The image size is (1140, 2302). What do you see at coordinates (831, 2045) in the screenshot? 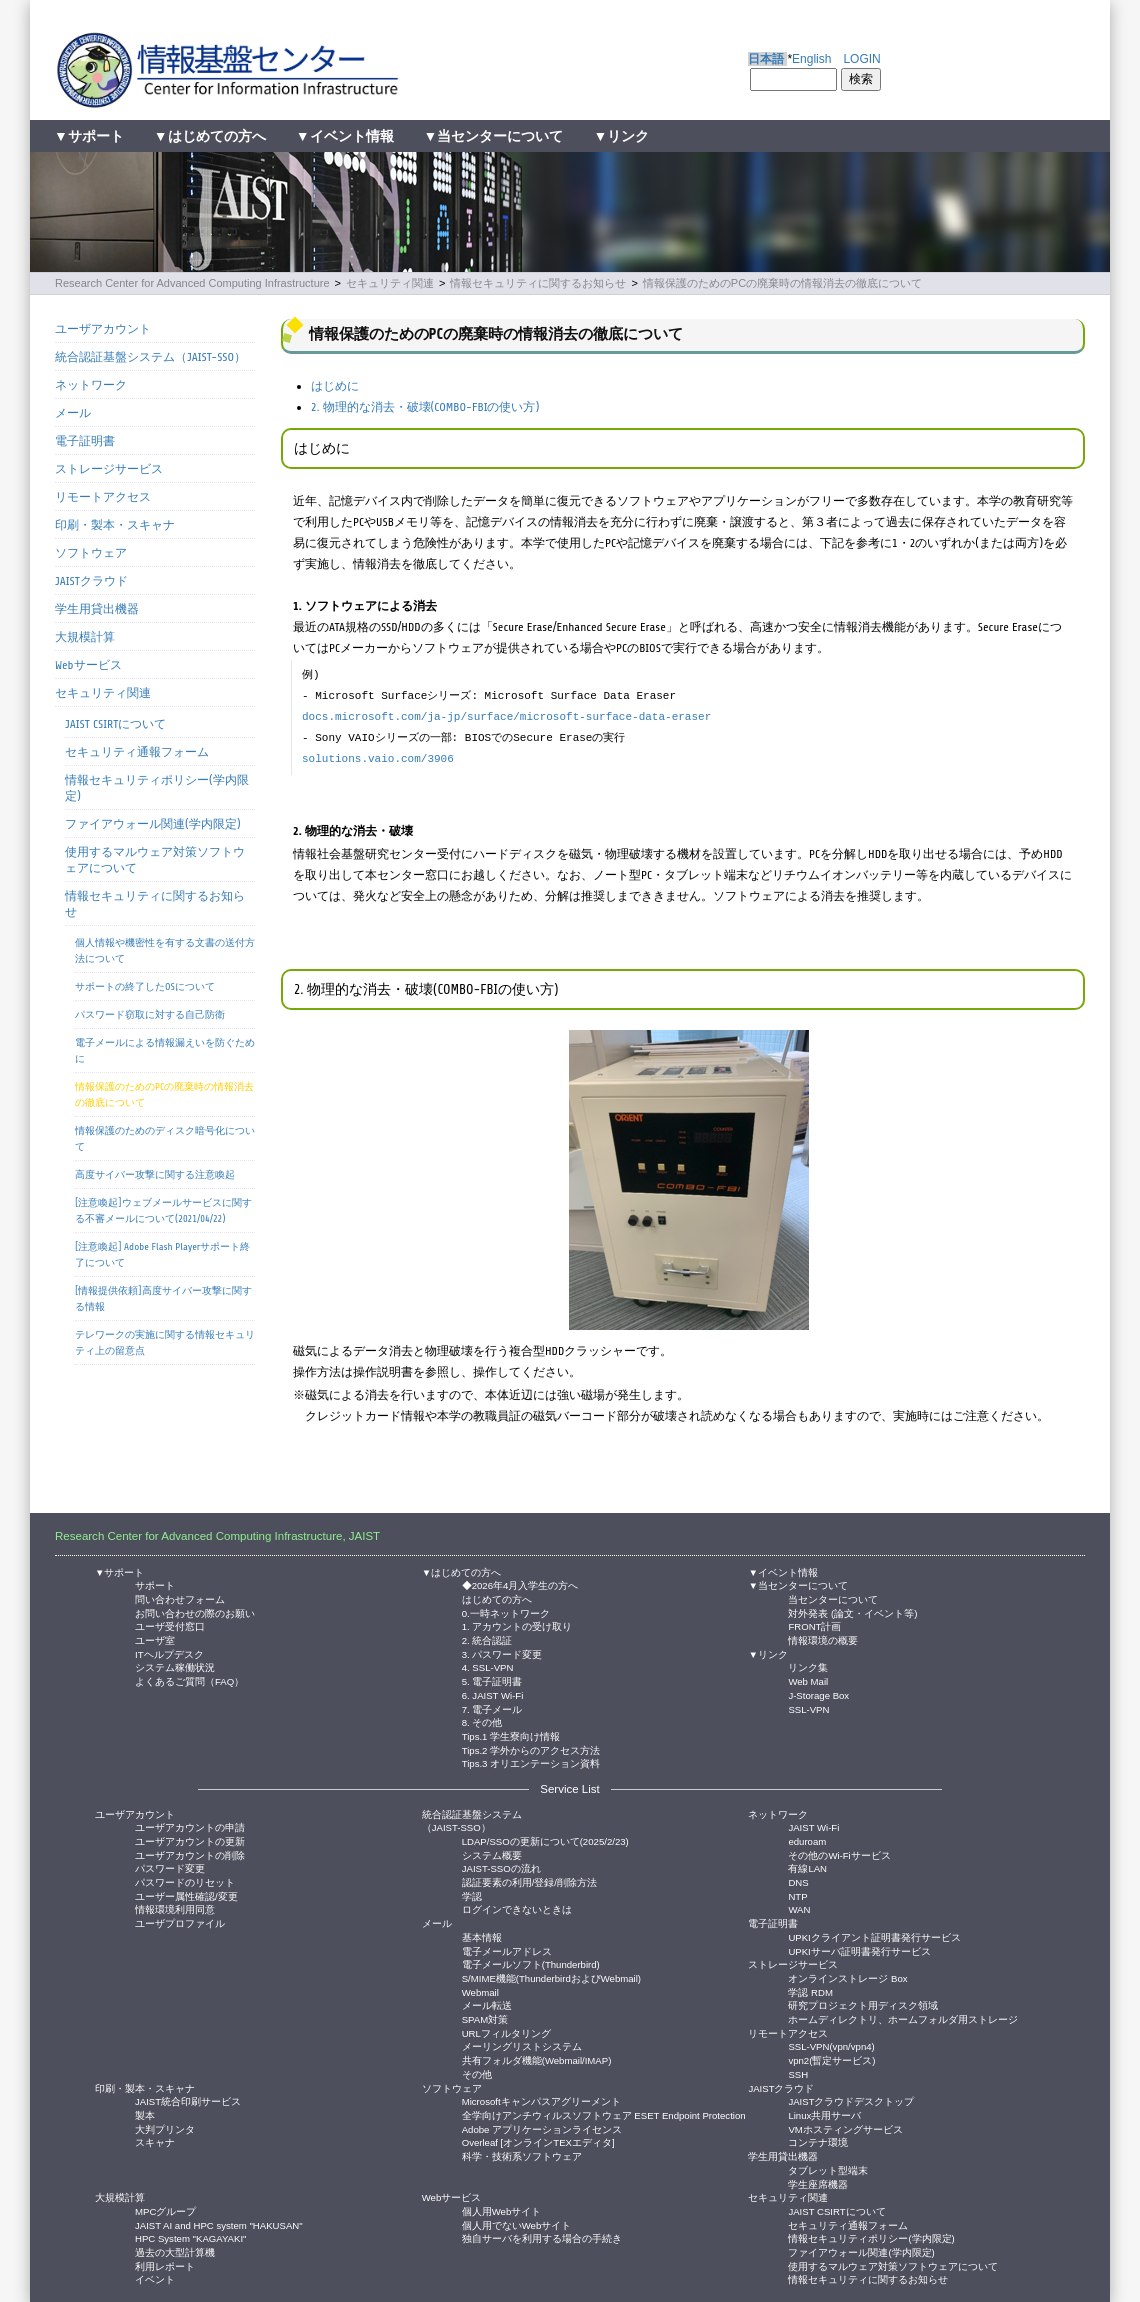
I see `SSL-VPN(vpn/vpn4)` at bounding box center [831, 2045].